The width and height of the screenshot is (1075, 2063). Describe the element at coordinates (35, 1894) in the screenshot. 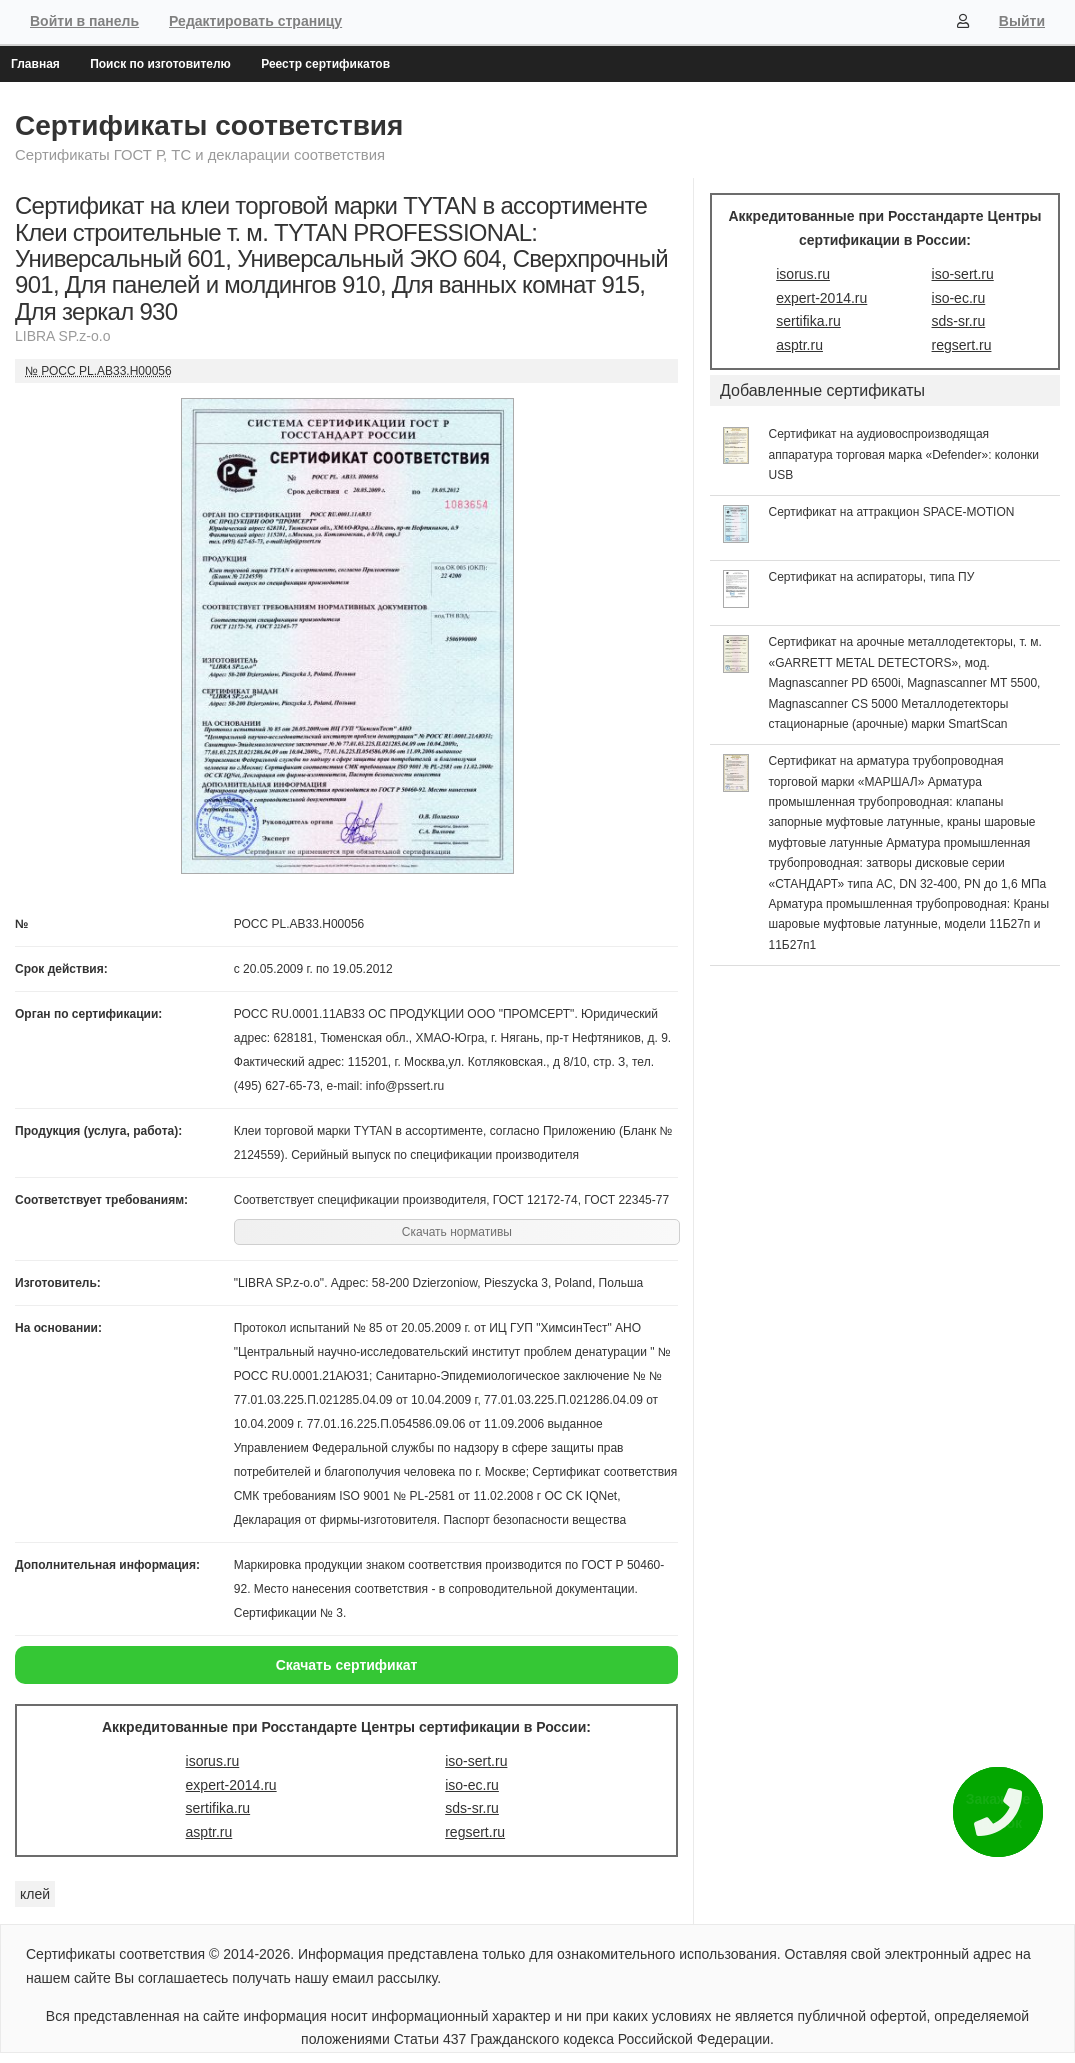

I see `клей` at that location.